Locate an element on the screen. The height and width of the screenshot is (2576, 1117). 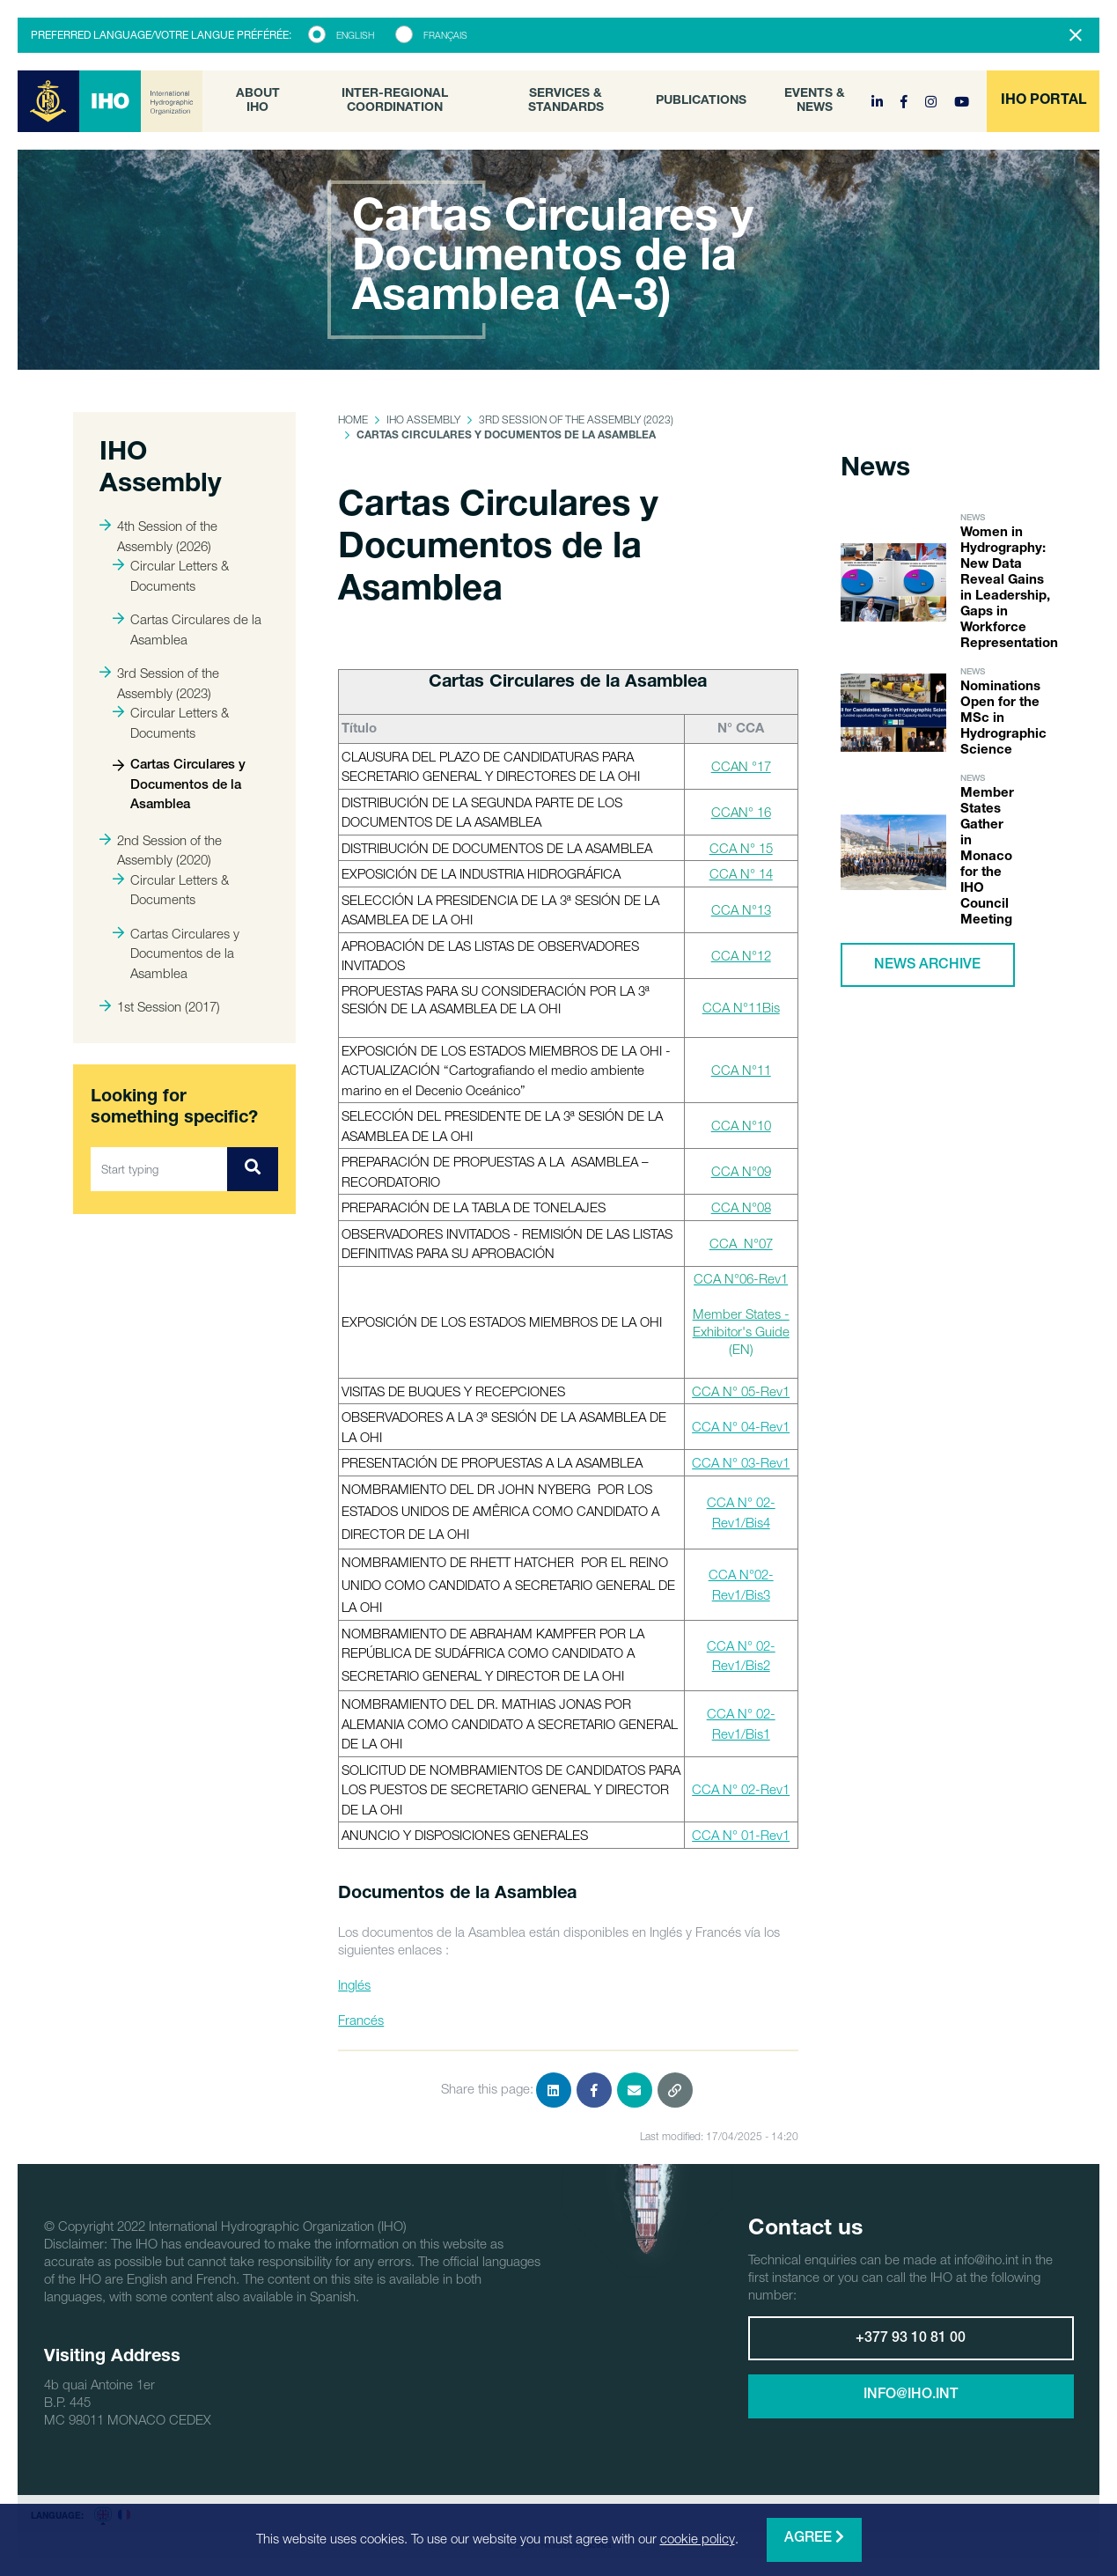
About IHO is located at coordinates (258, 101).